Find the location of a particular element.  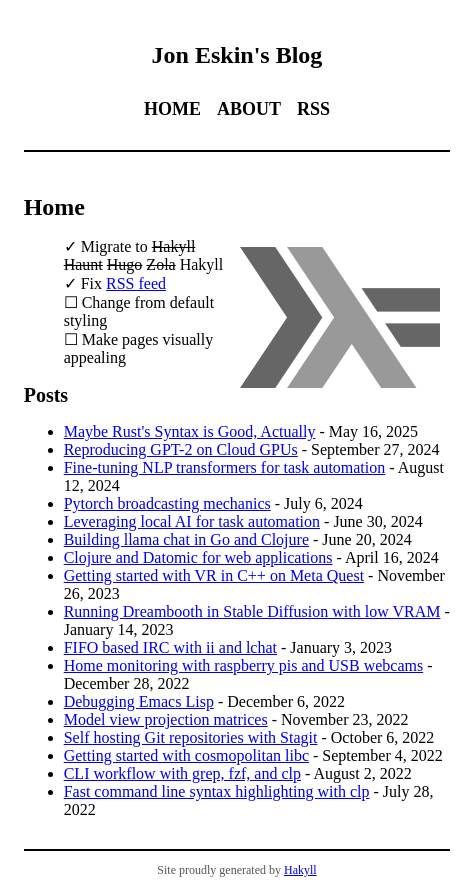

Maybe Rust's Syntax is Good, Actually is located at coordinates (190, 431).